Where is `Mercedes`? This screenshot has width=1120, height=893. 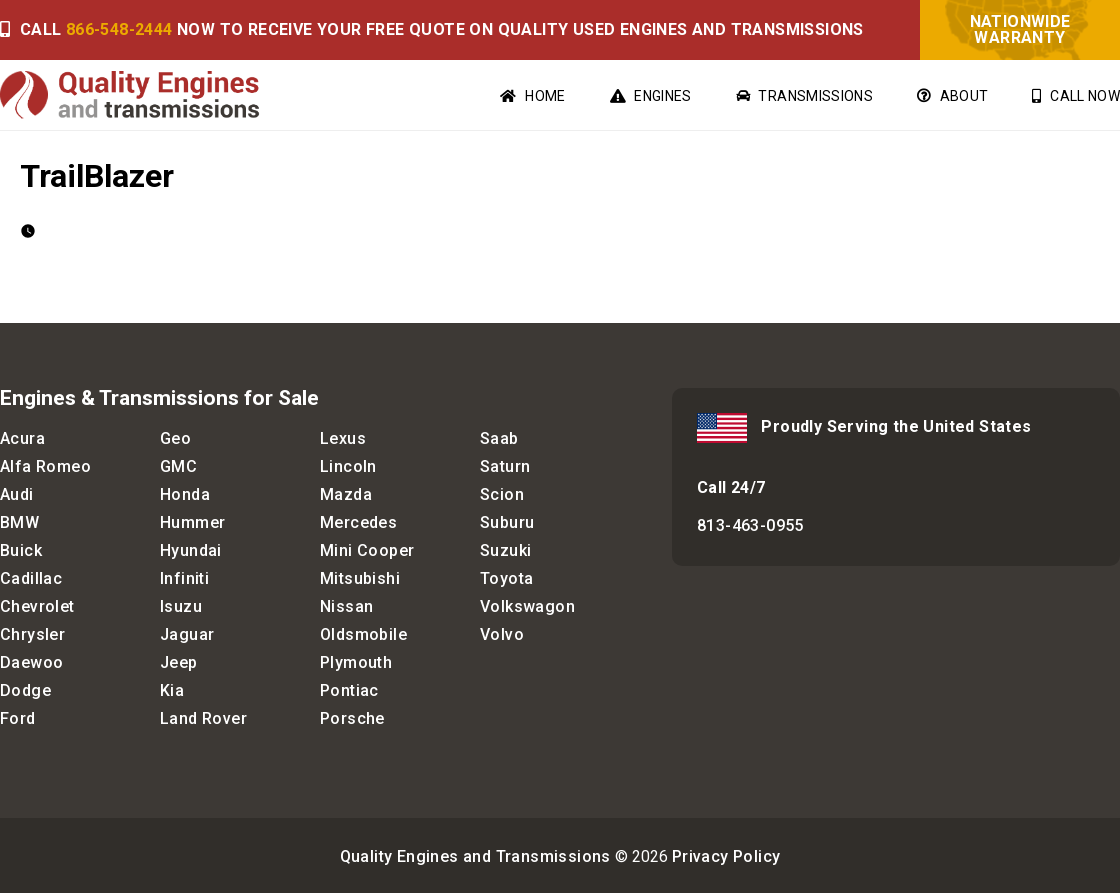 Mercedes is located at coordinates (358, 522).